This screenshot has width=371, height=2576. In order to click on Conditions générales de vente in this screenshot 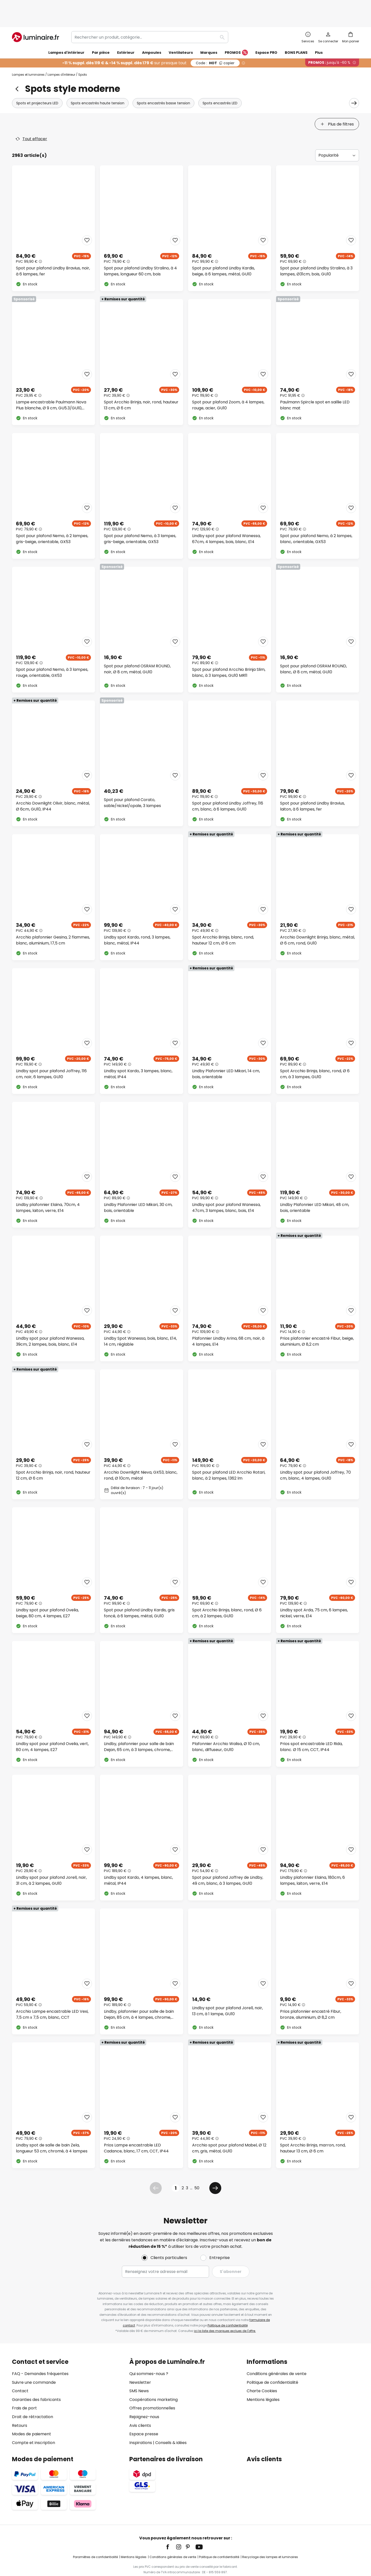, I will do `click(276, 2352)`.